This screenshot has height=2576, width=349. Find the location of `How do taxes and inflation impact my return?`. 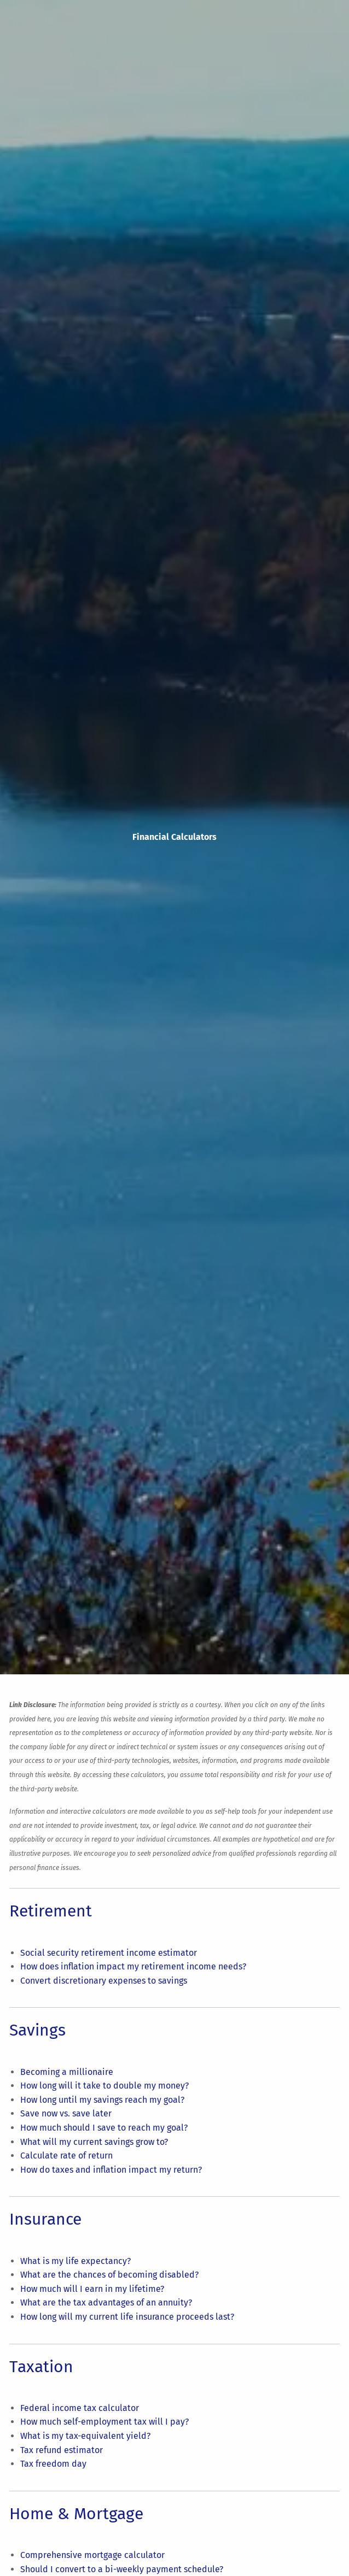

How do taxes and inflation impact my return? is located at coordinates (111, 2170).